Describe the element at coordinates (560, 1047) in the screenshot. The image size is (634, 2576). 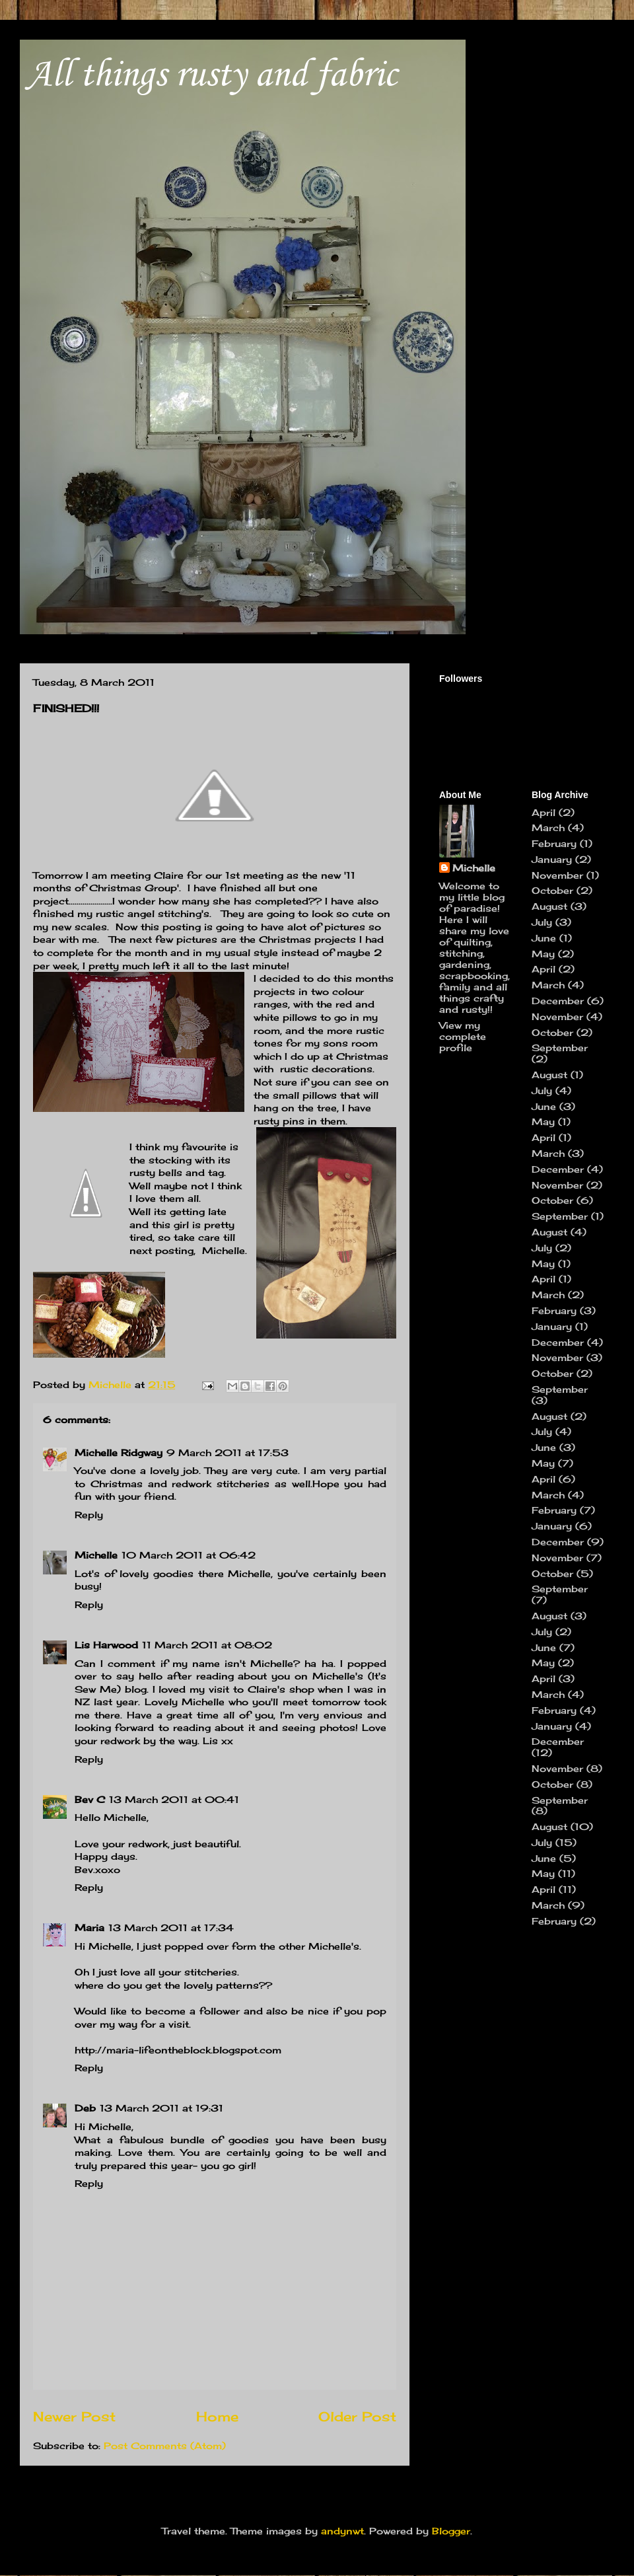
I see `September` at that location.